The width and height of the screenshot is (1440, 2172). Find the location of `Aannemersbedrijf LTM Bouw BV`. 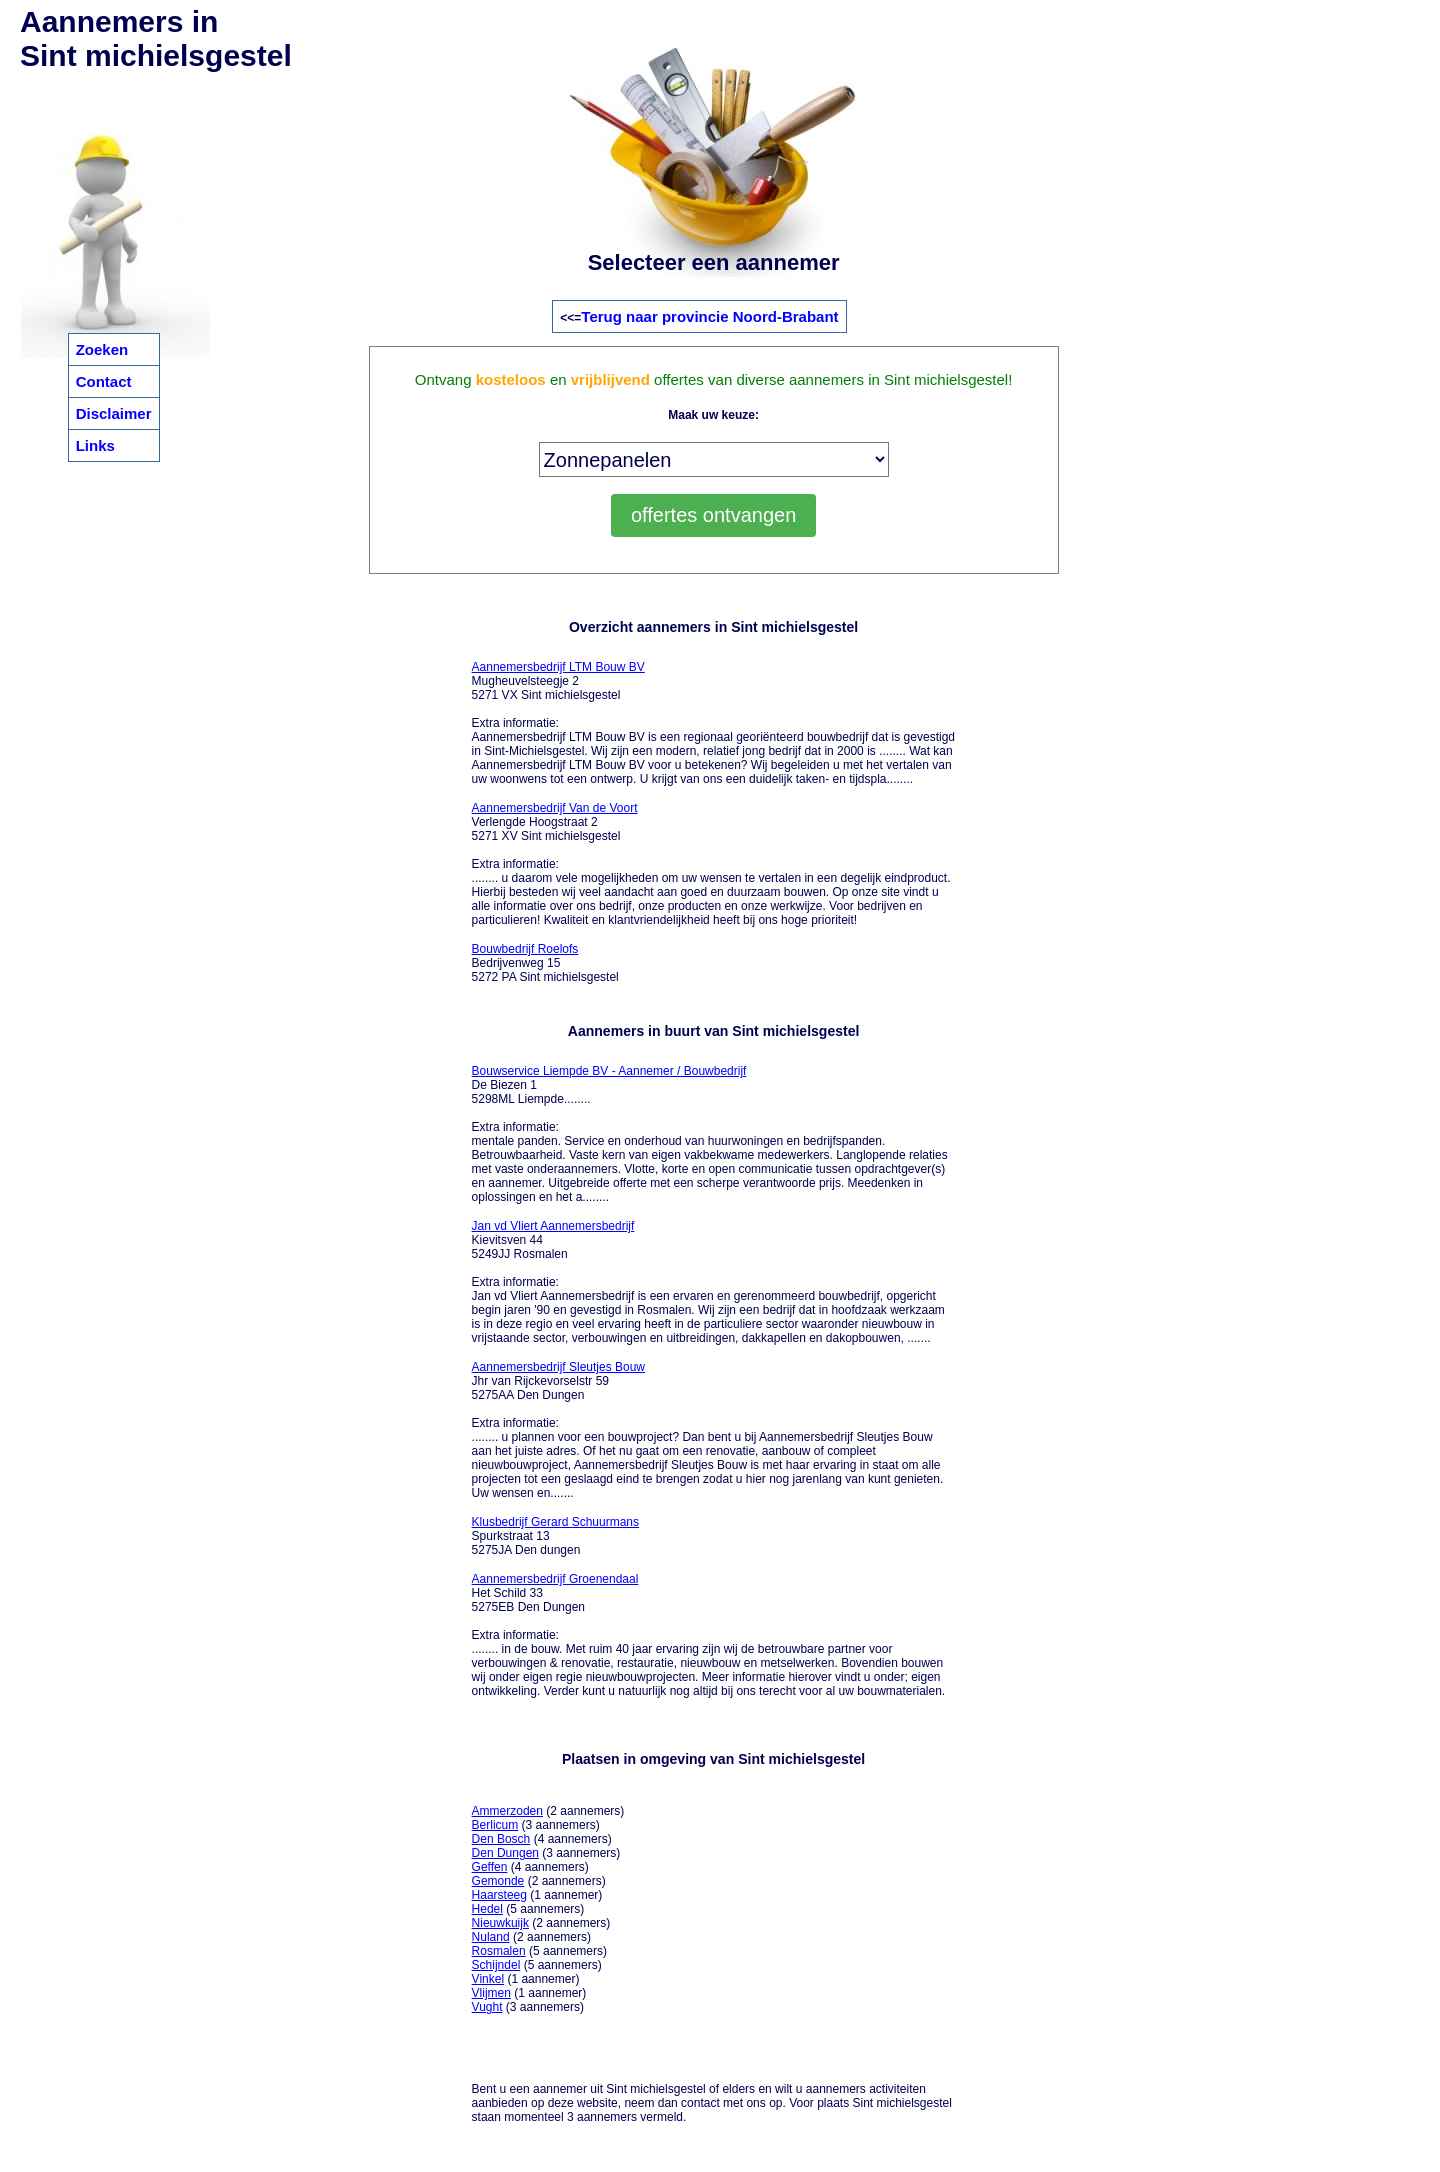

Aannemersbedrijf LTM Bouw BV is located at coordinates (558, 667).